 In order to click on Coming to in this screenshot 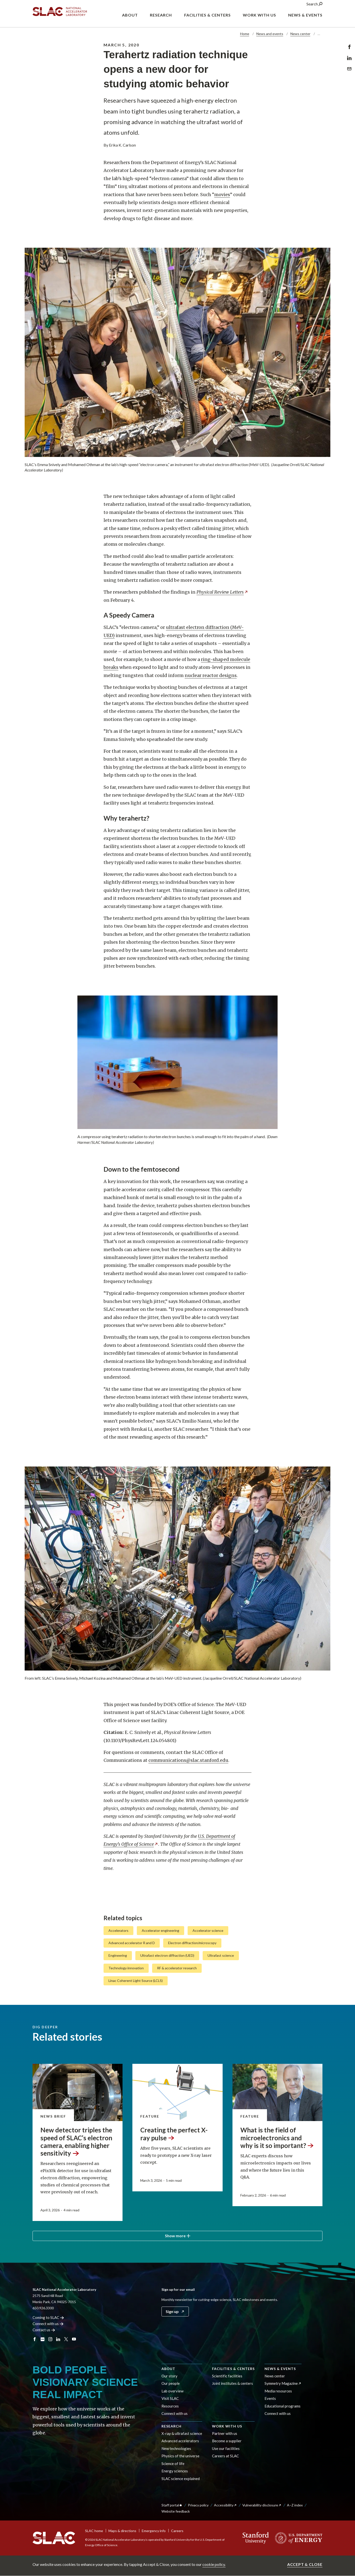, I will do `click(48, 2317)`.